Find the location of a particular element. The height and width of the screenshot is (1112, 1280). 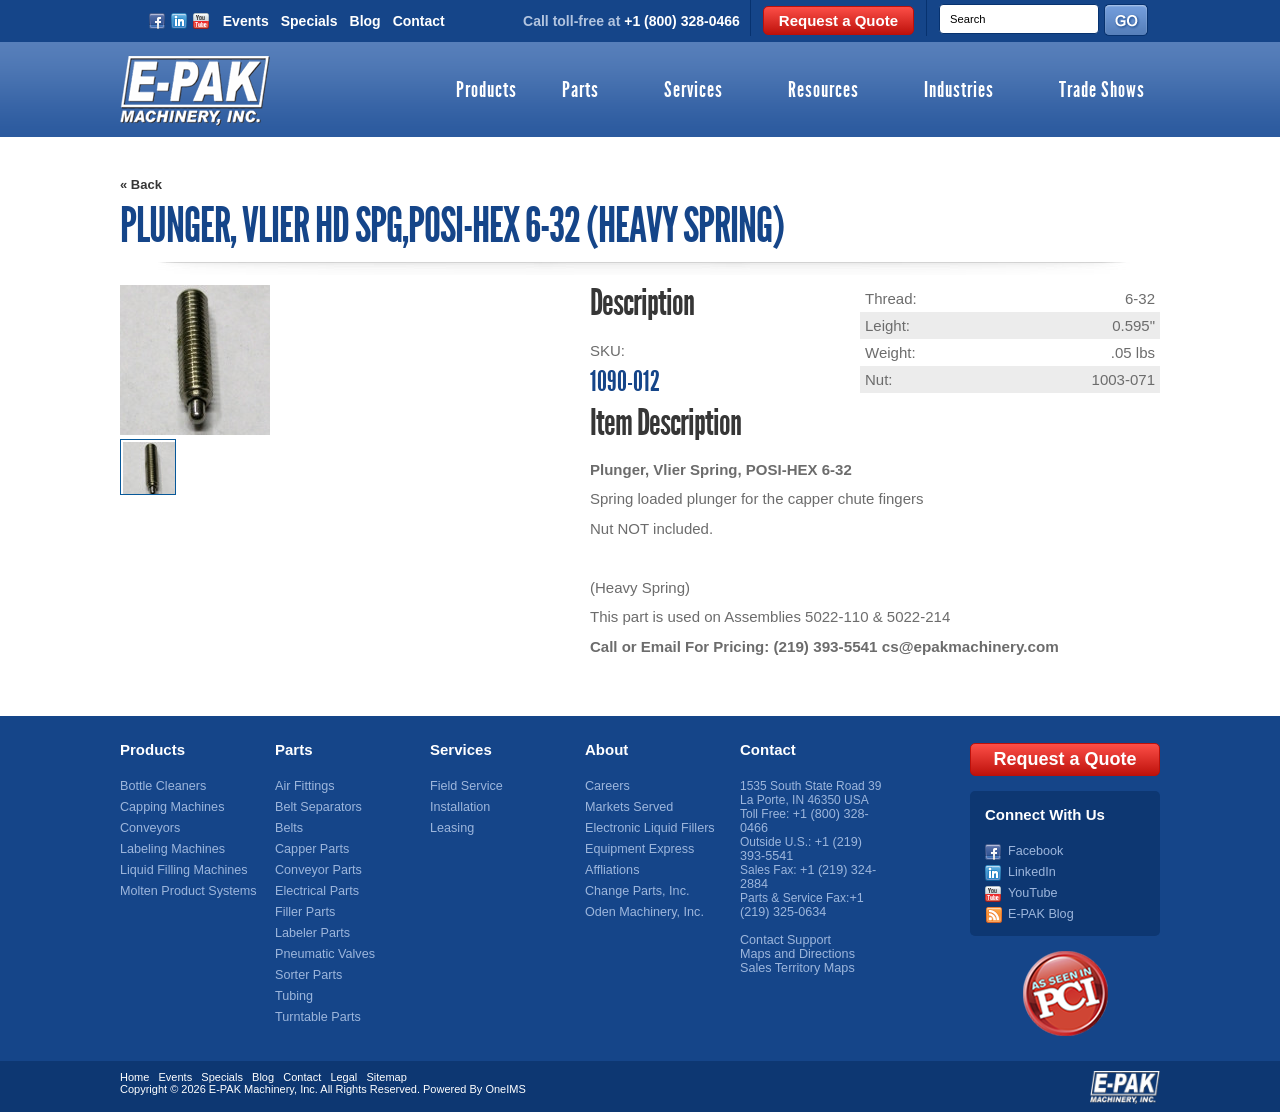

Affliations is located at coordinates (611, 870).